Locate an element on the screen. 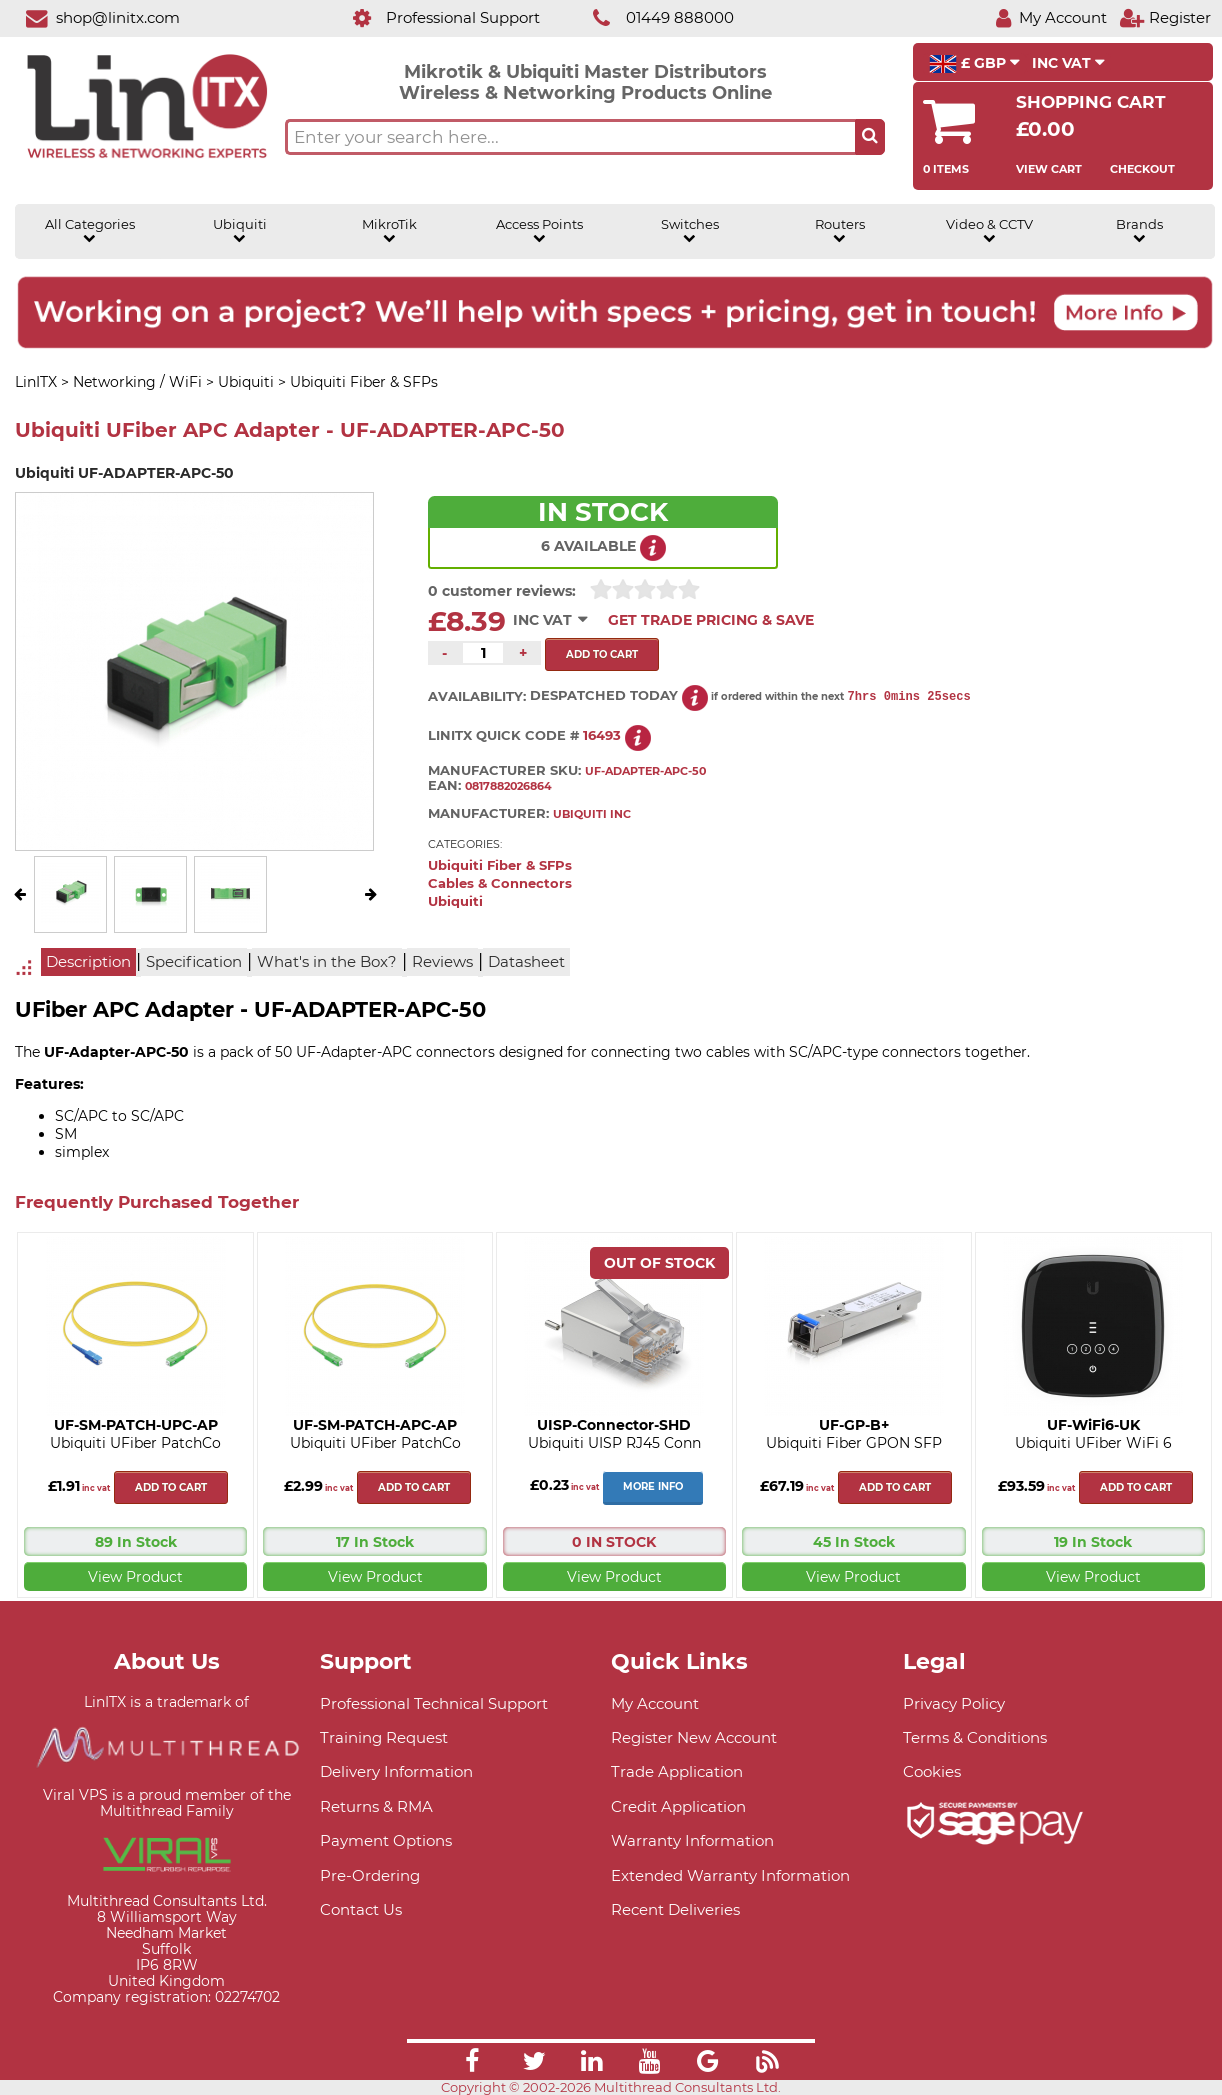  Extended Warranty Information is located at coordinates (730, 1875).